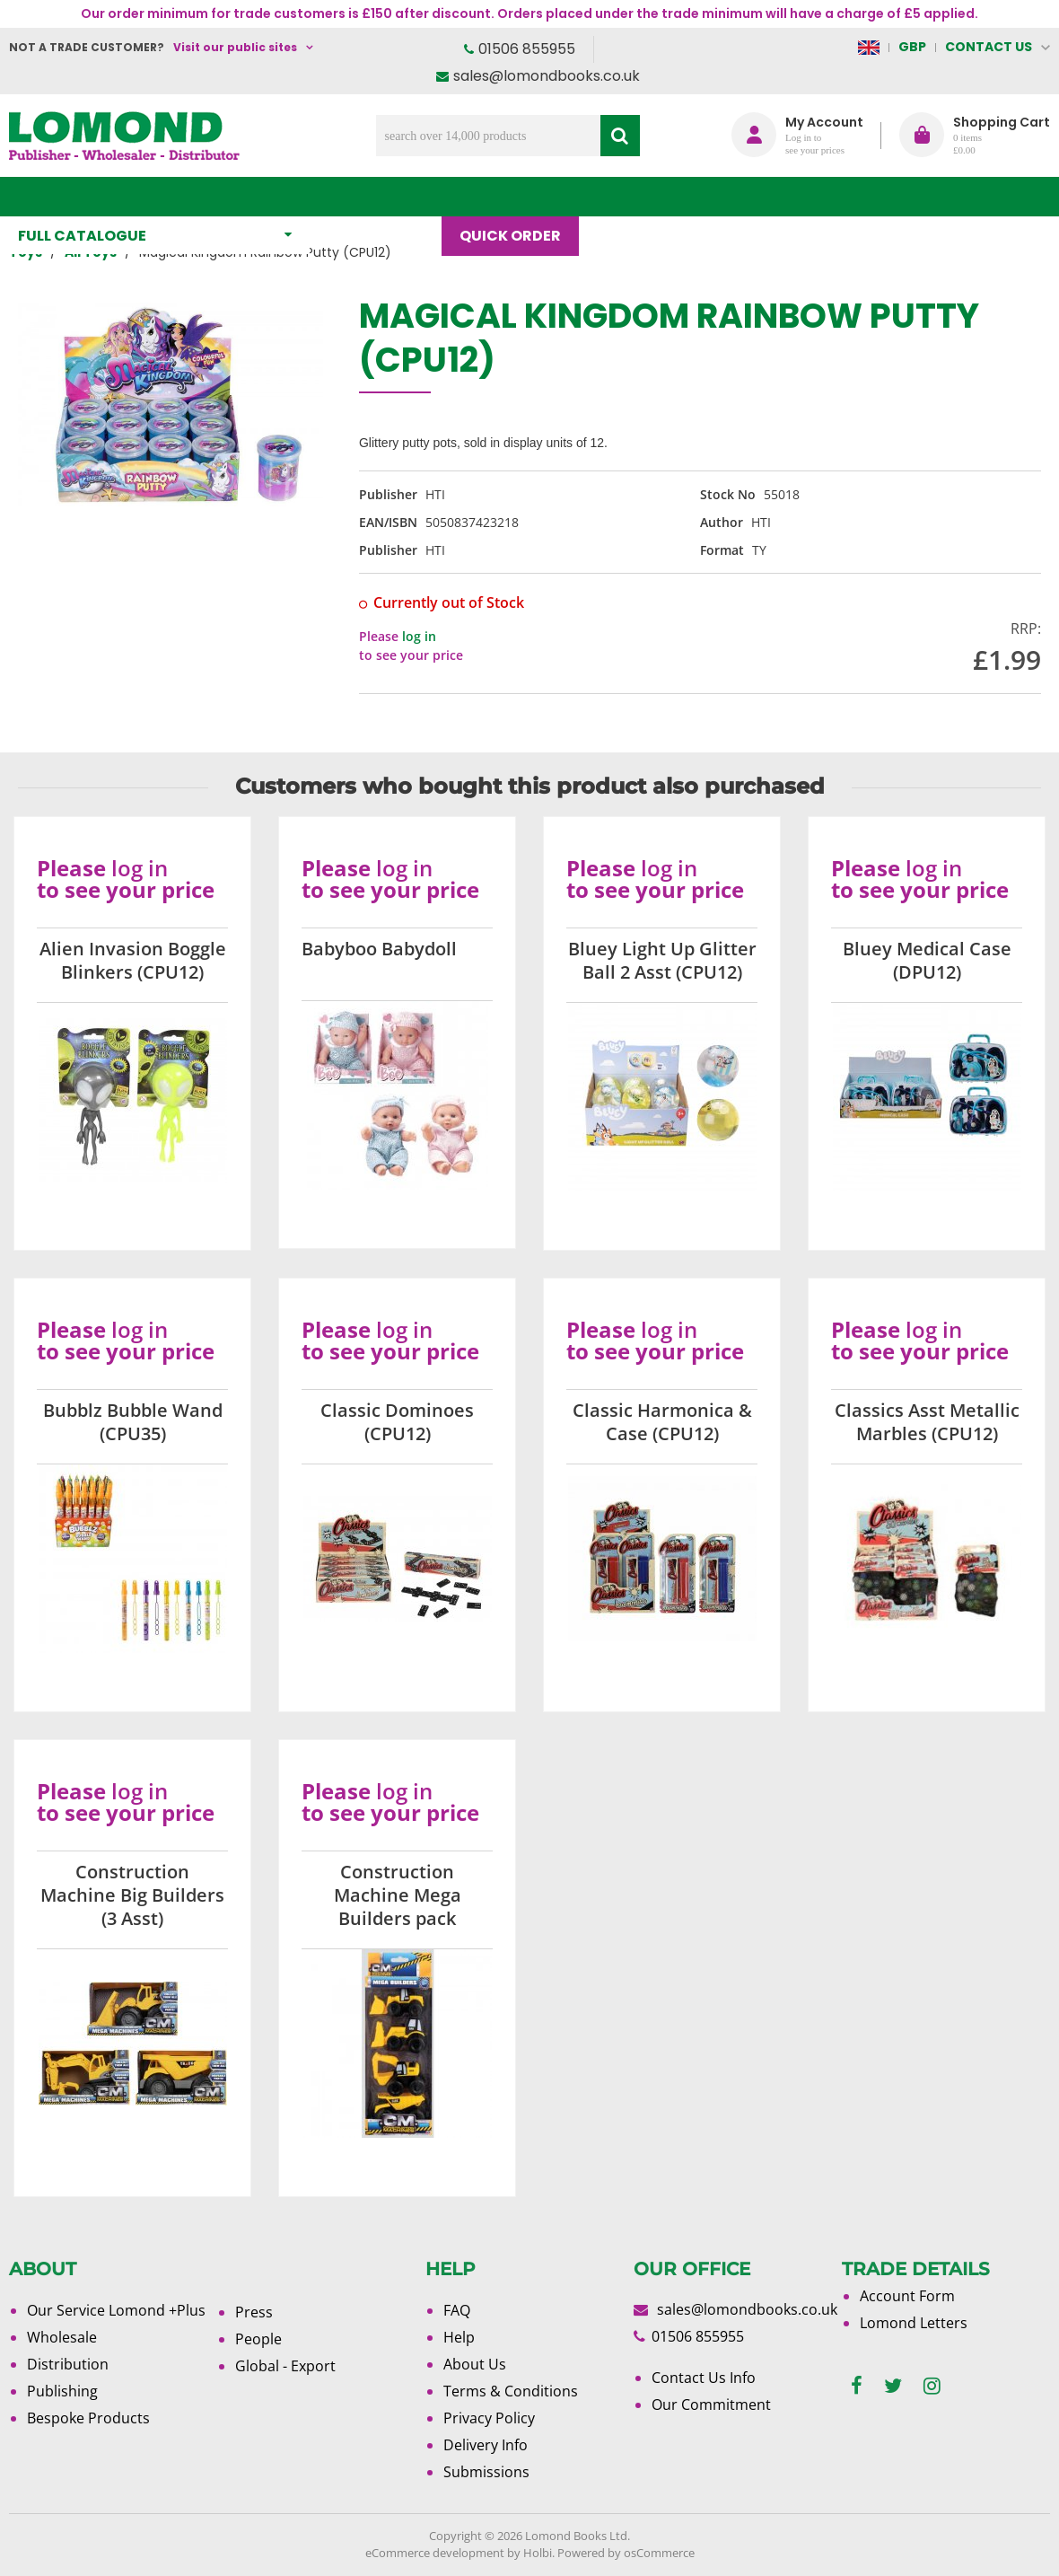 The height and width of the screenshot is (2576, 1059). I want to click on FAQ, so click(456, 2310).